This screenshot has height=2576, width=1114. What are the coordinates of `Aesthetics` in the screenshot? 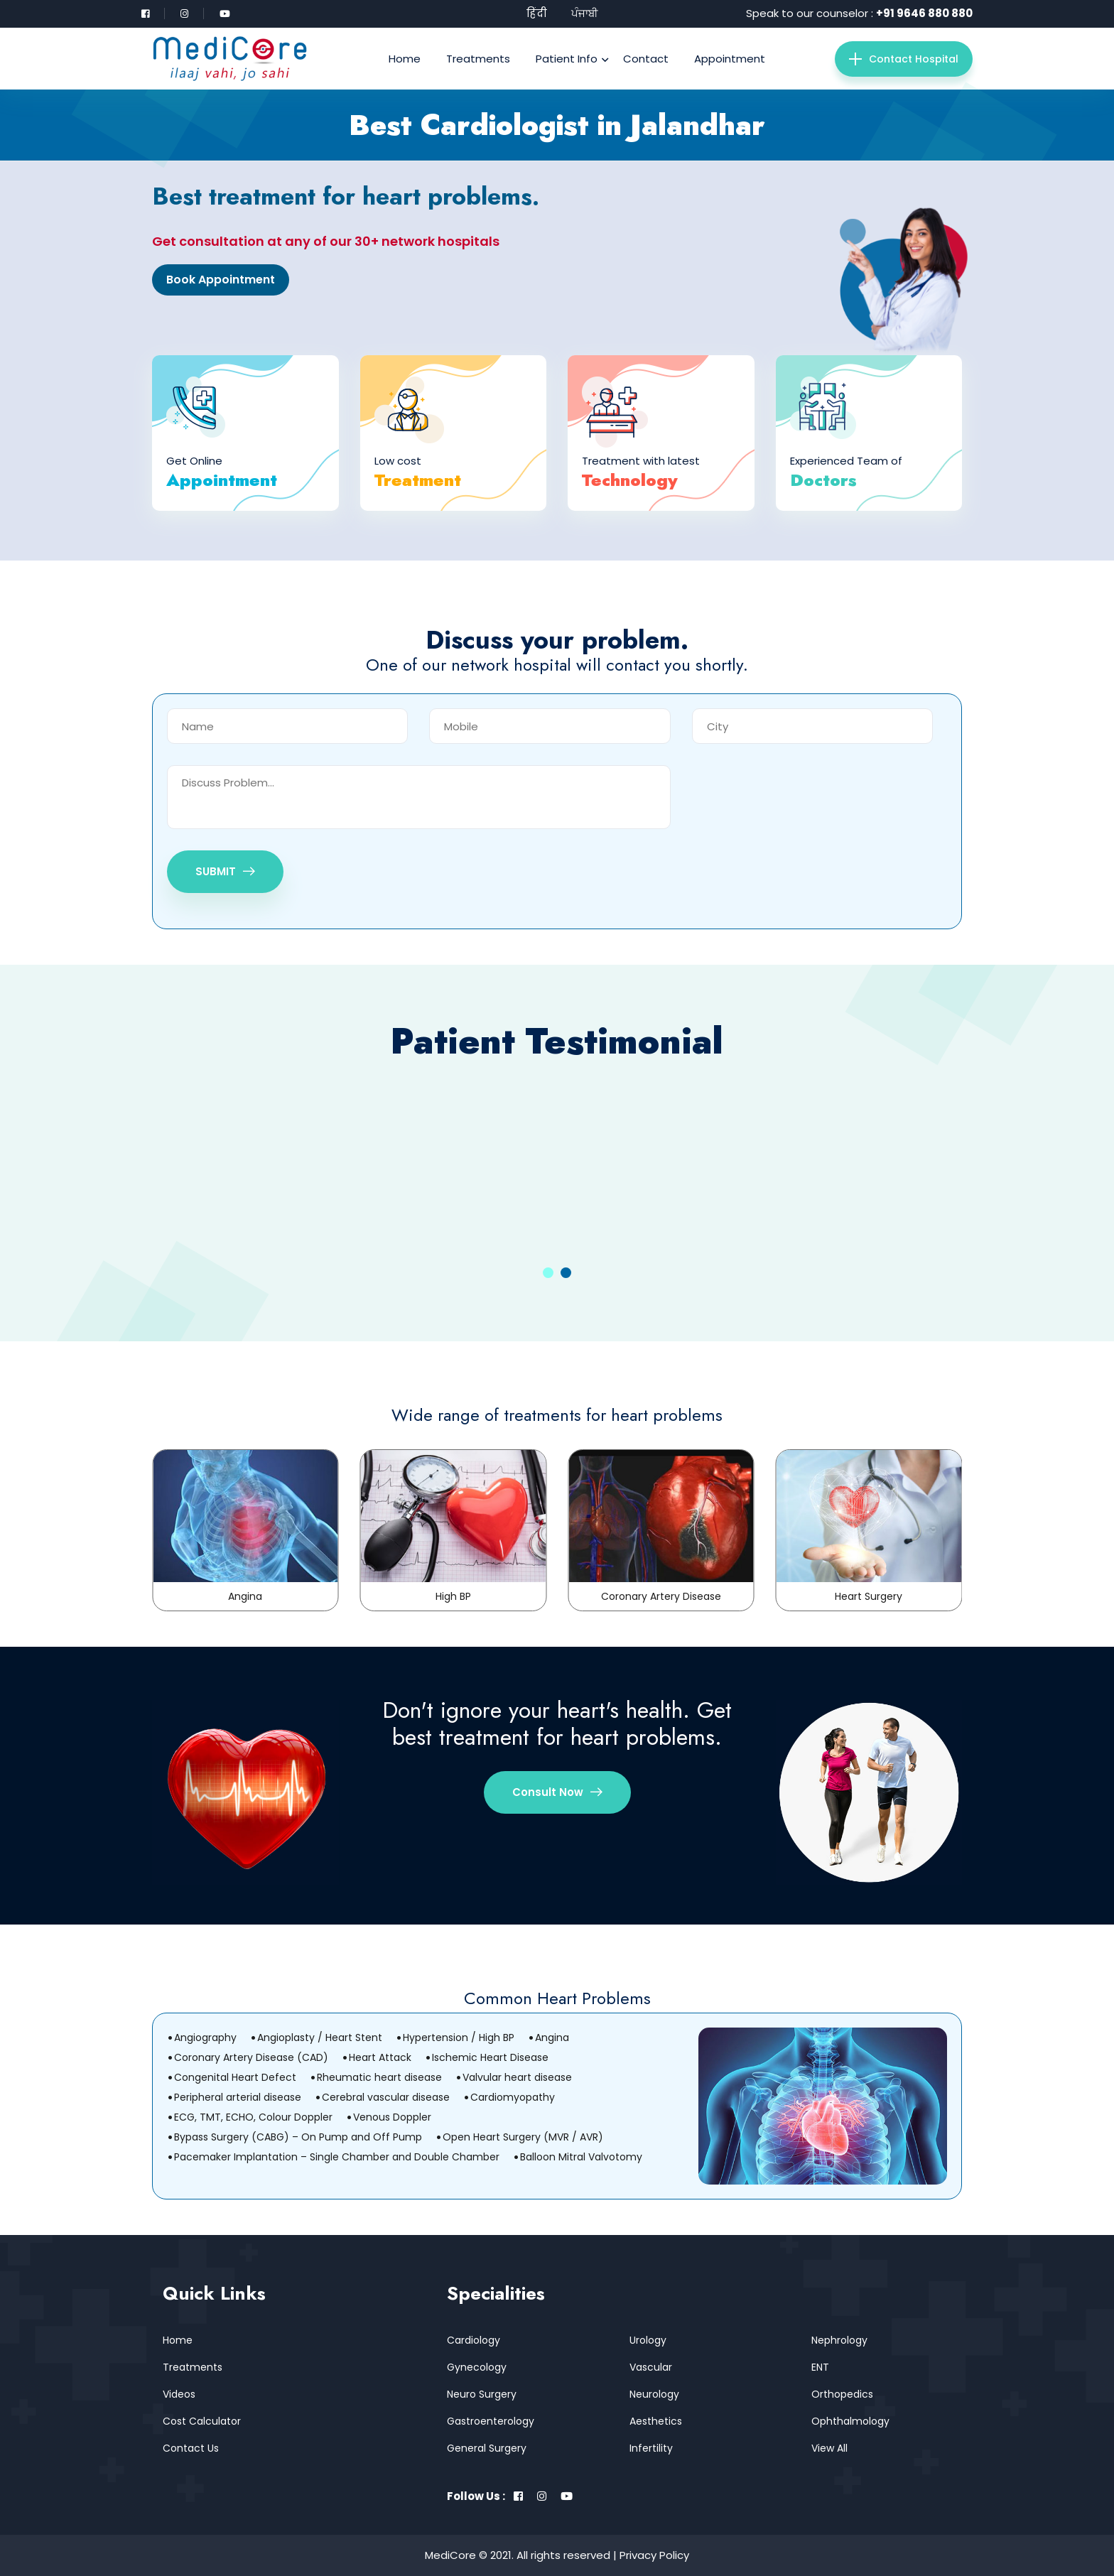 It's located at (655, 2421).